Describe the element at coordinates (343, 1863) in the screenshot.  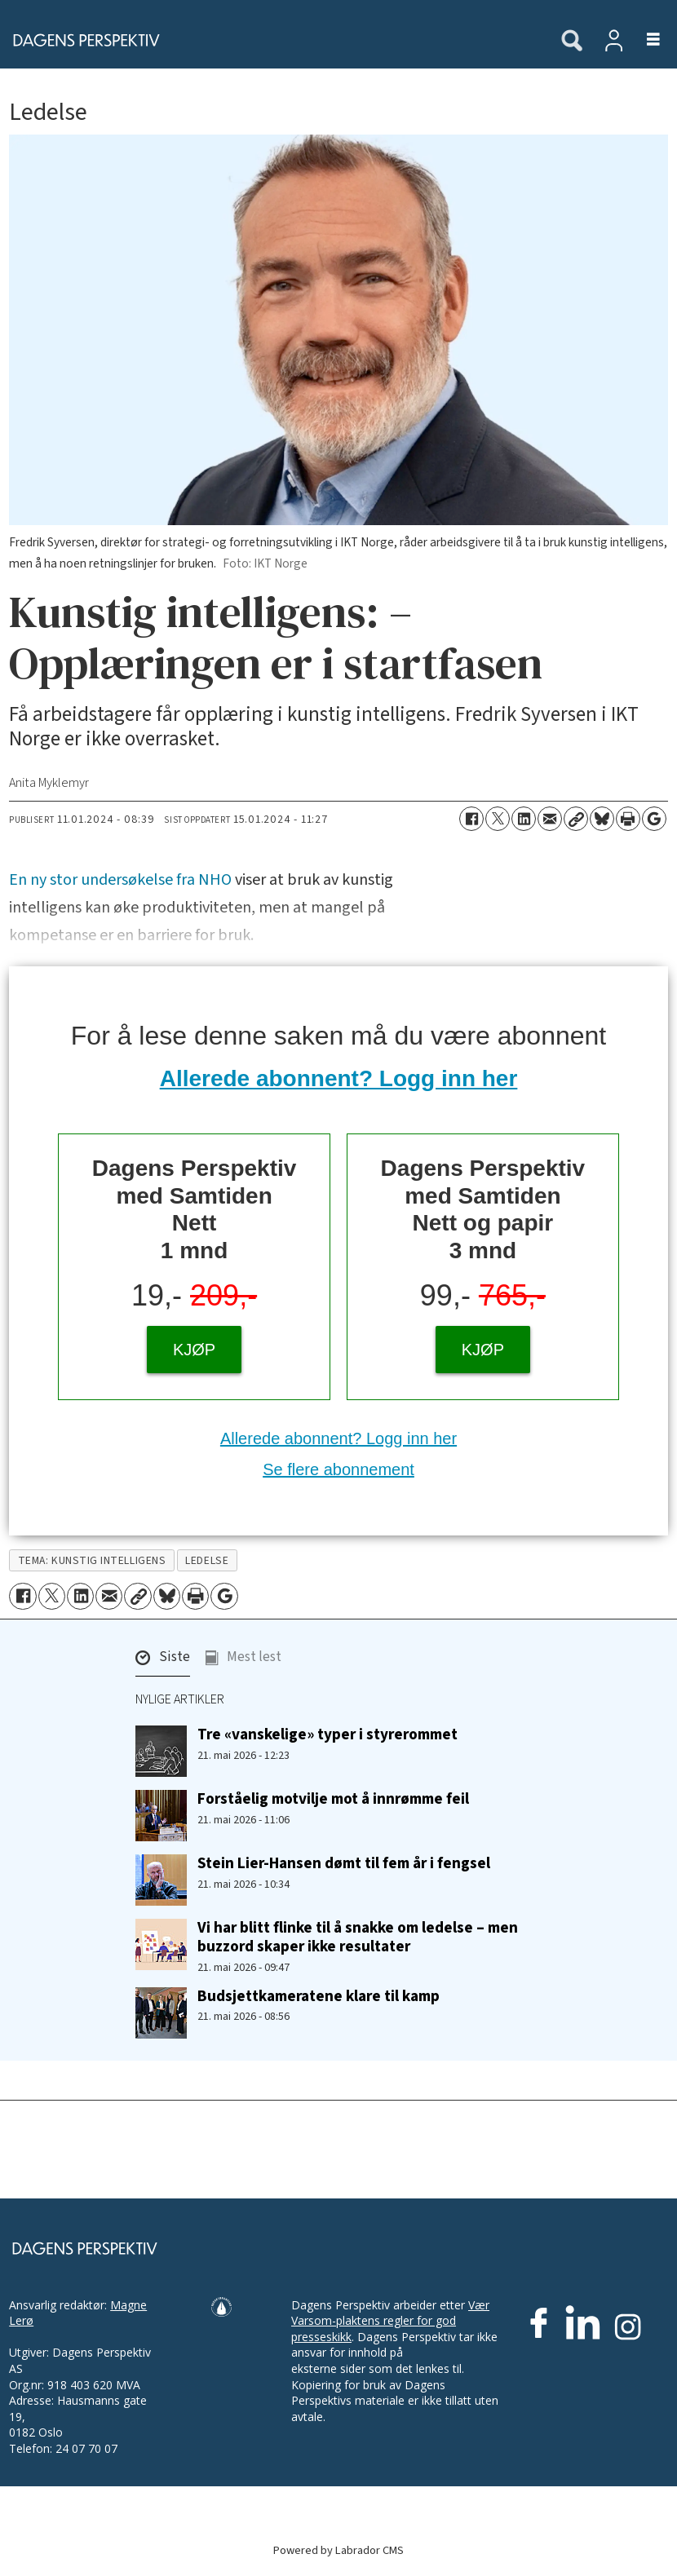
I see `Stein Lier-Hansen dømt til fem år i fengsel` at that location.